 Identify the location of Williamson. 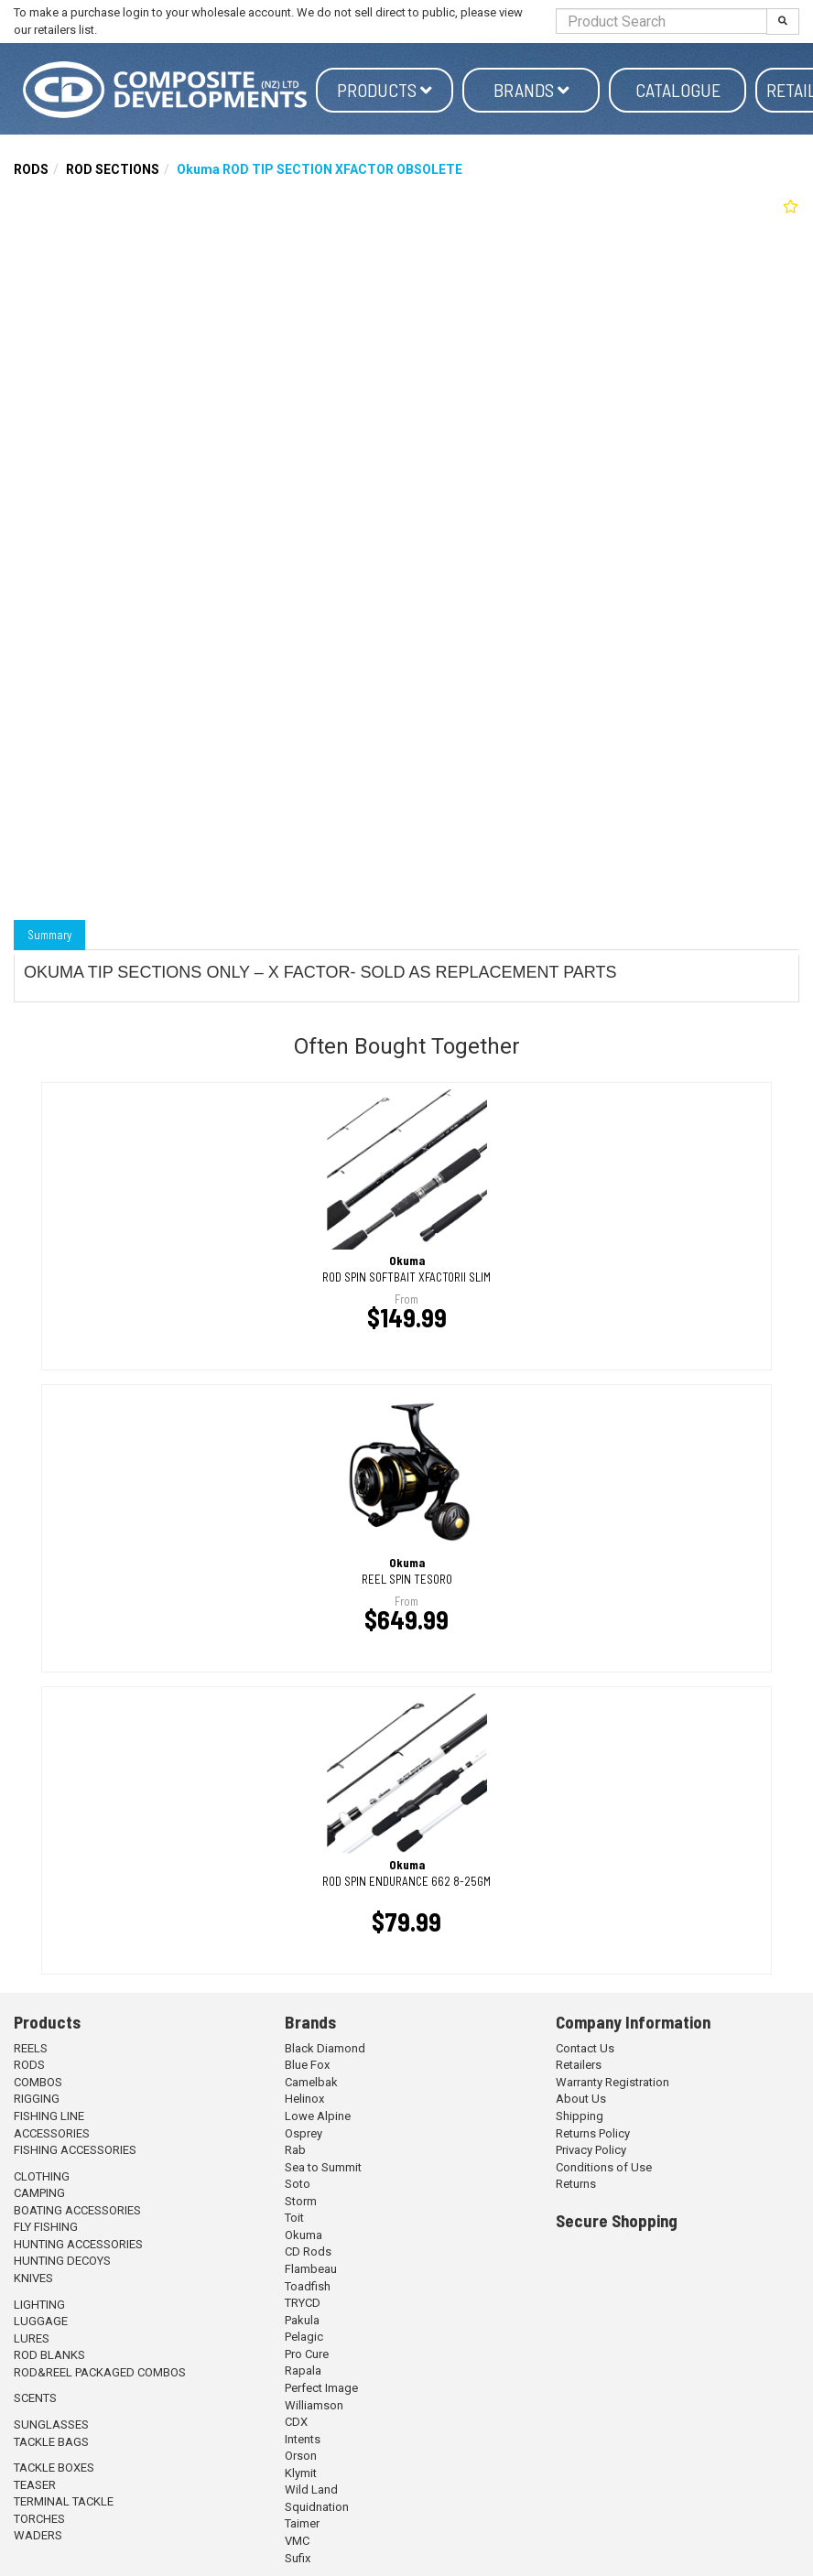
(314, 2405).